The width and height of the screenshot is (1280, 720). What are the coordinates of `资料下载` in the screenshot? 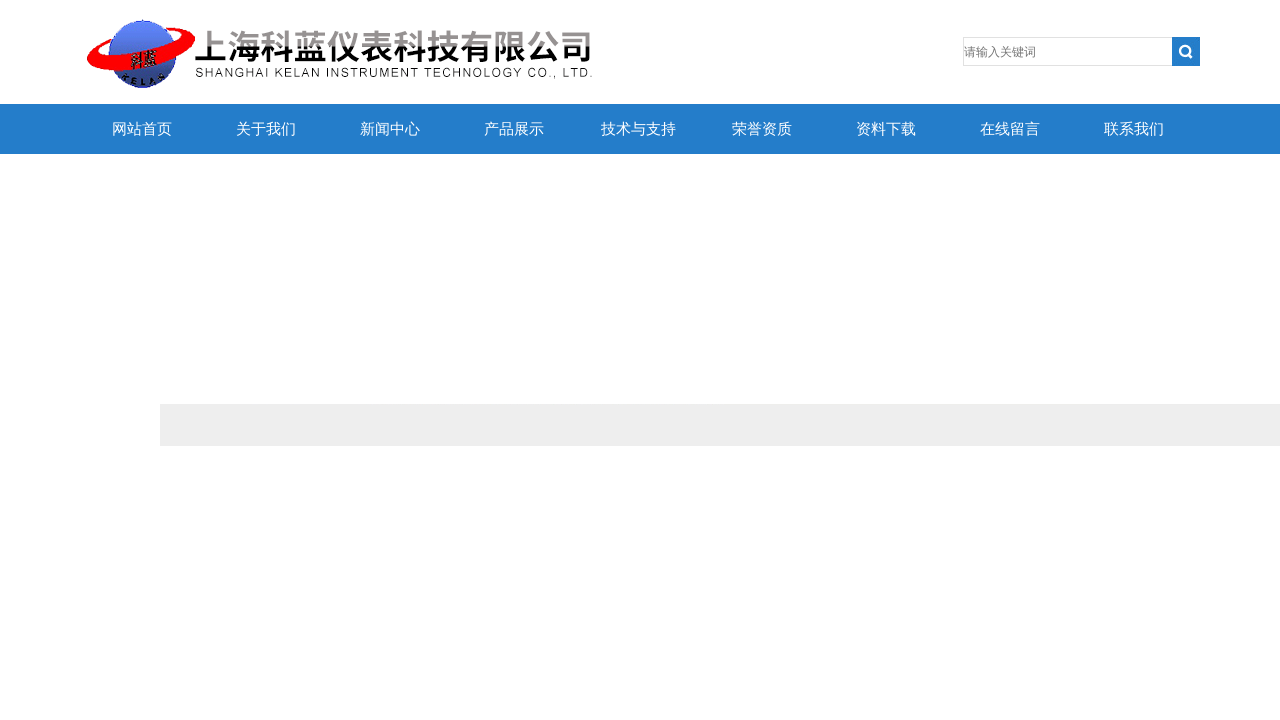 It's located at (886, 129).